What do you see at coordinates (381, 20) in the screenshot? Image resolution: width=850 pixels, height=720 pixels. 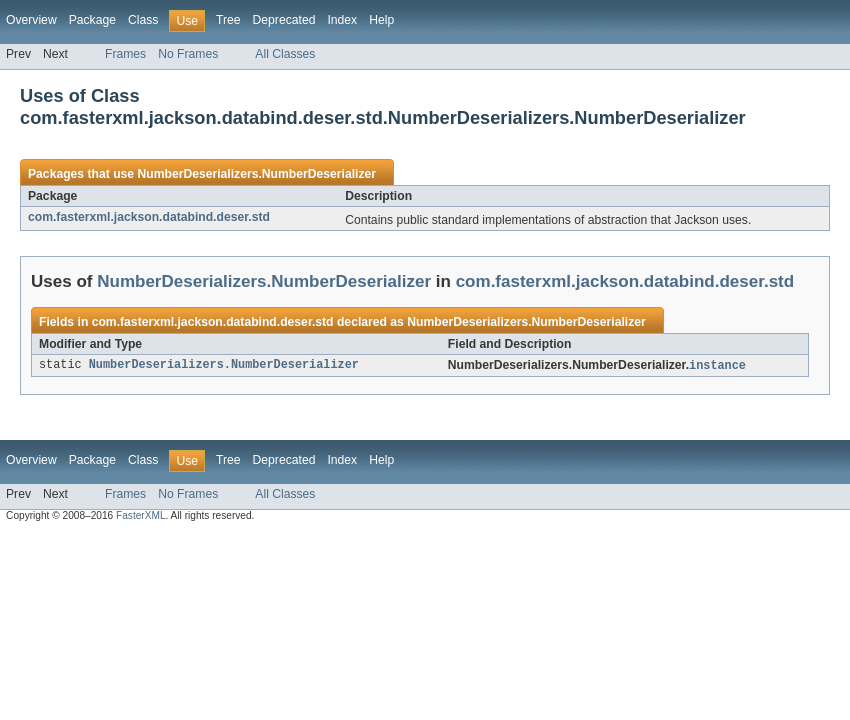 I see `Help` at bounding box center [381, 20].